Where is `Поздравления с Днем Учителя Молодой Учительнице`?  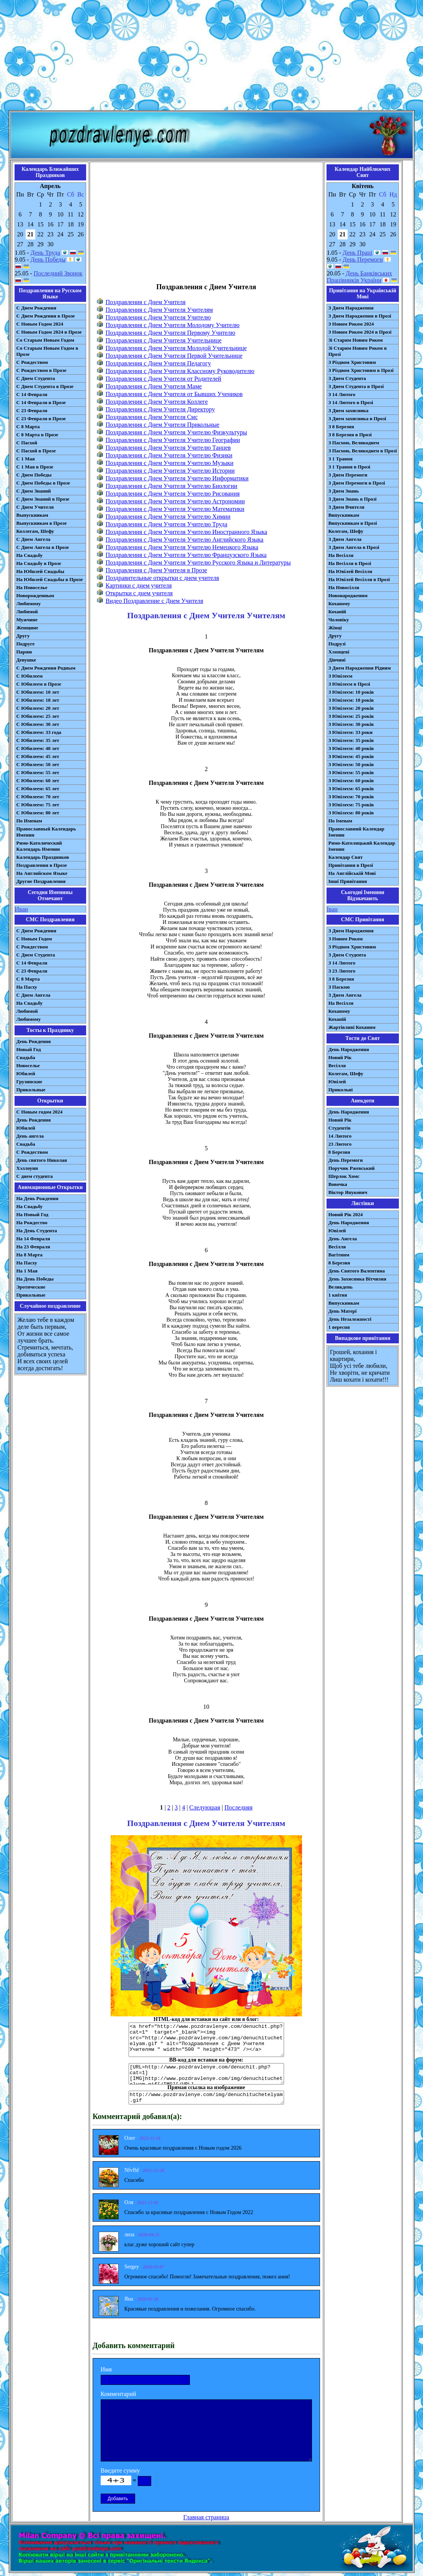 Поздравления с Днем Учителя Молодой Учительнице is located at coordinates (176, 348).